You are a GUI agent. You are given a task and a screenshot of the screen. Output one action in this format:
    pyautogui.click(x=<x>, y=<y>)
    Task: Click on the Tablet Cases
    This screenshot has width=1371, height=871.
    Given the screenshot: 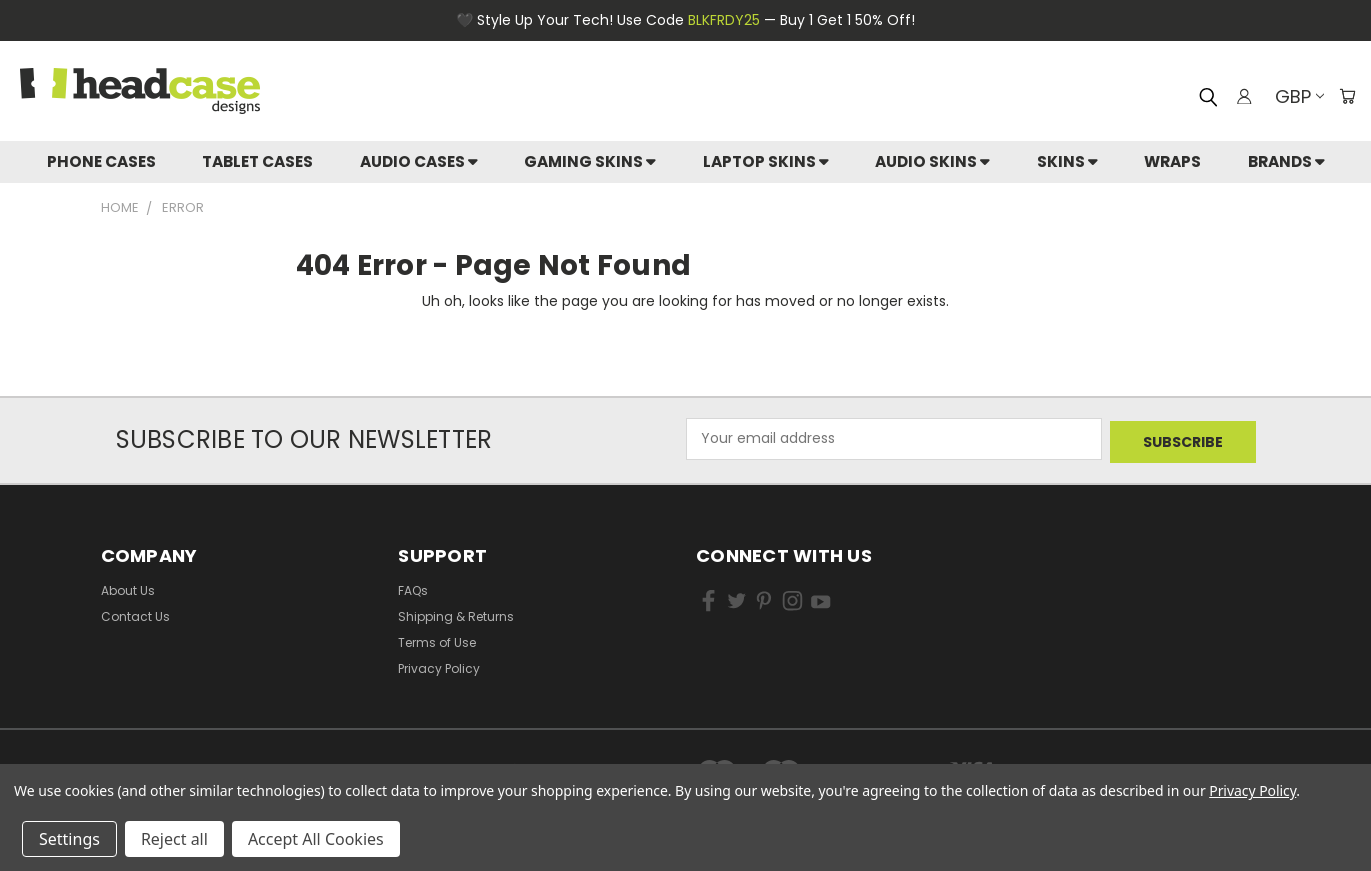 What is the action you would take?
    pyautogui.click(x=257, y=161)
    